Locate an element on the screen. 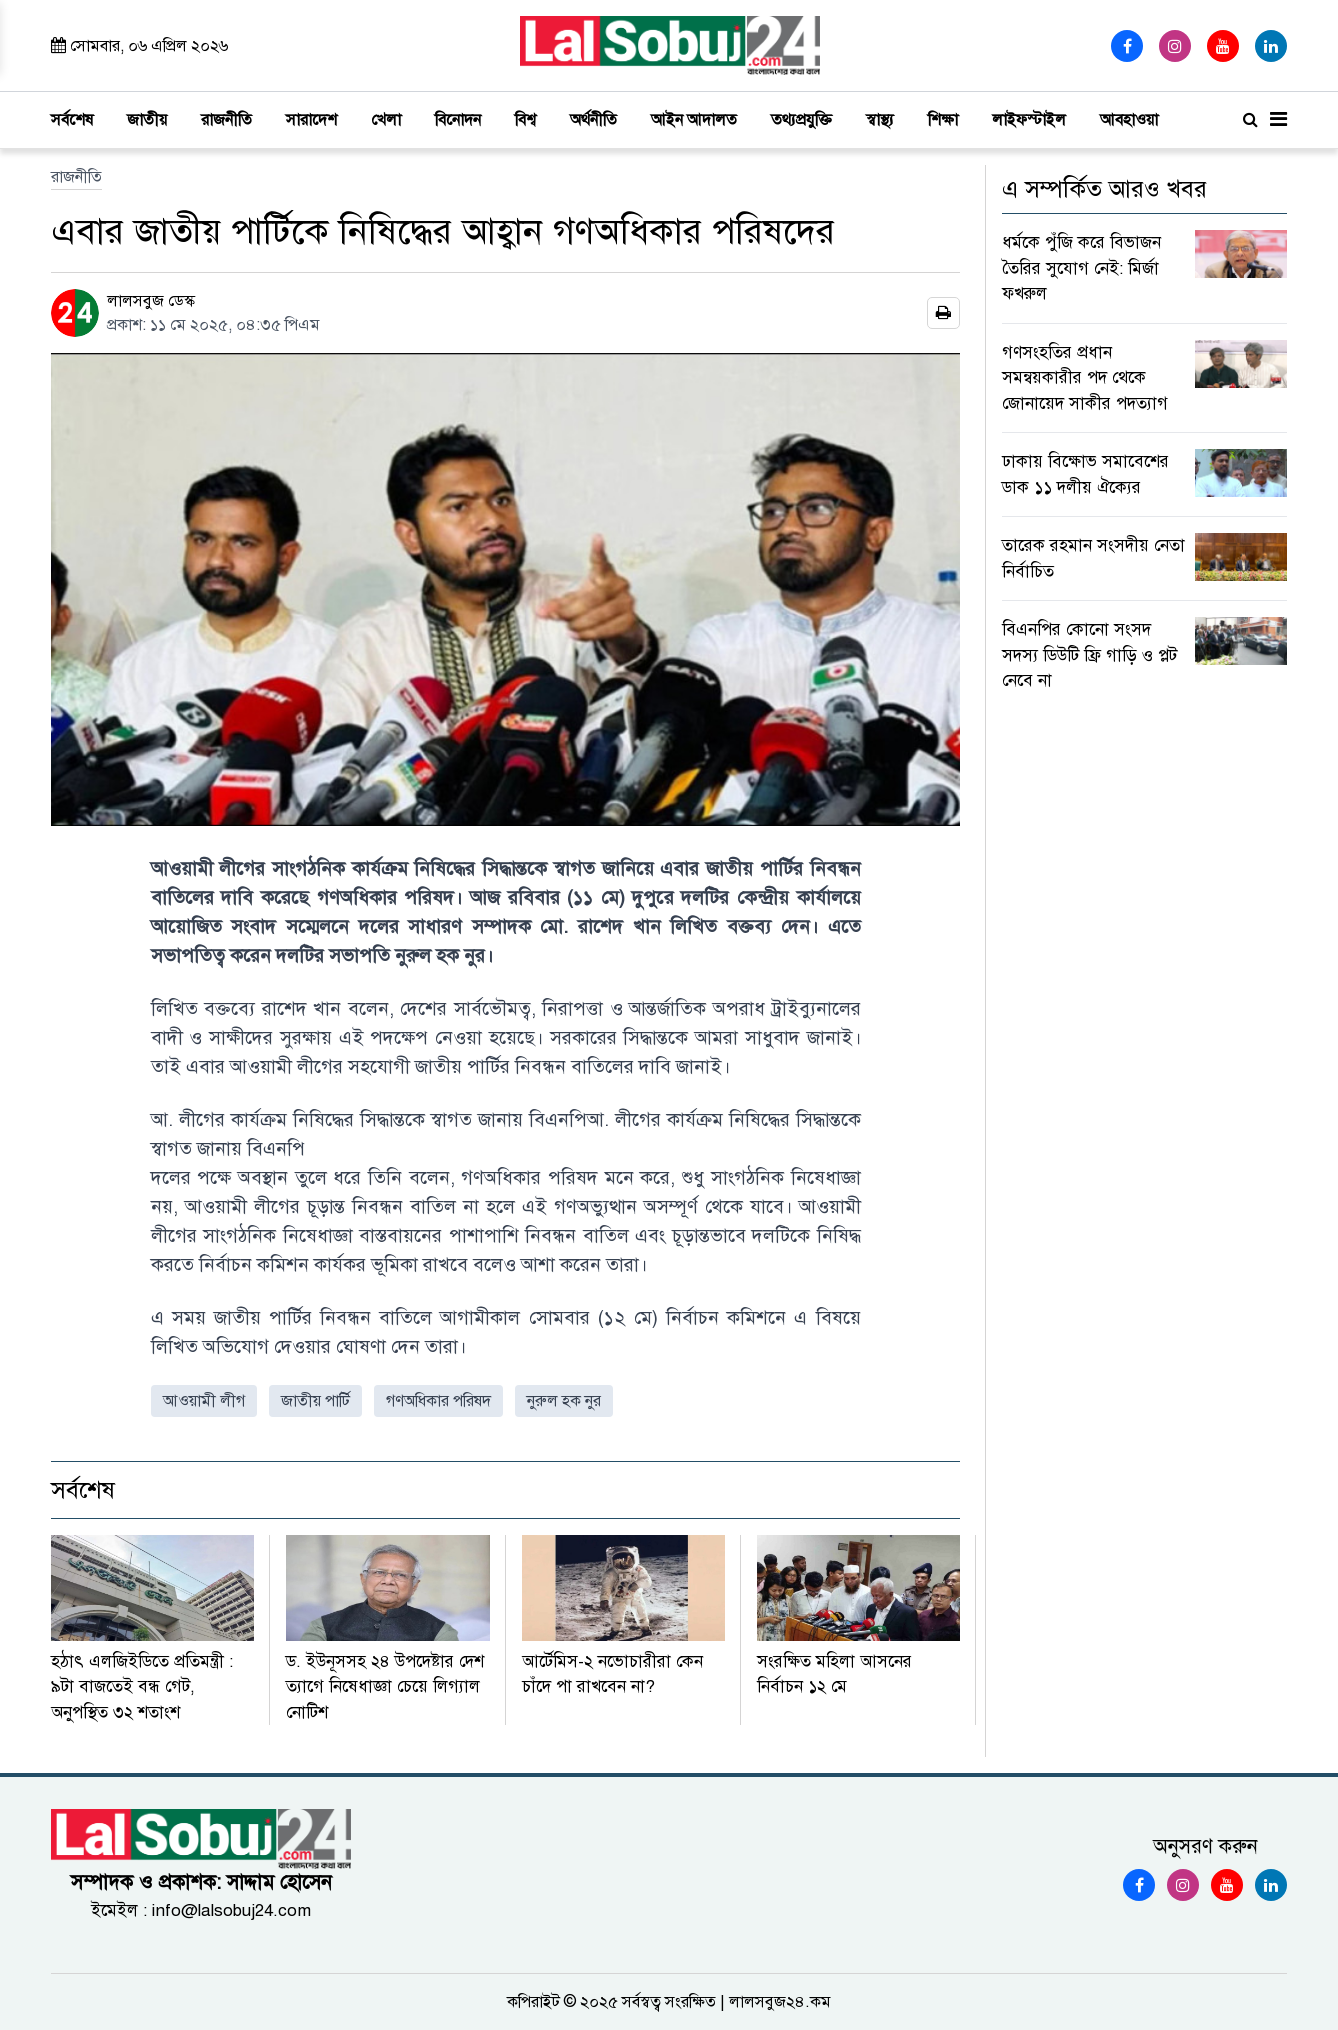 The image size is (1338, 2030). বিনোদন is located at coordinates (458, 120).